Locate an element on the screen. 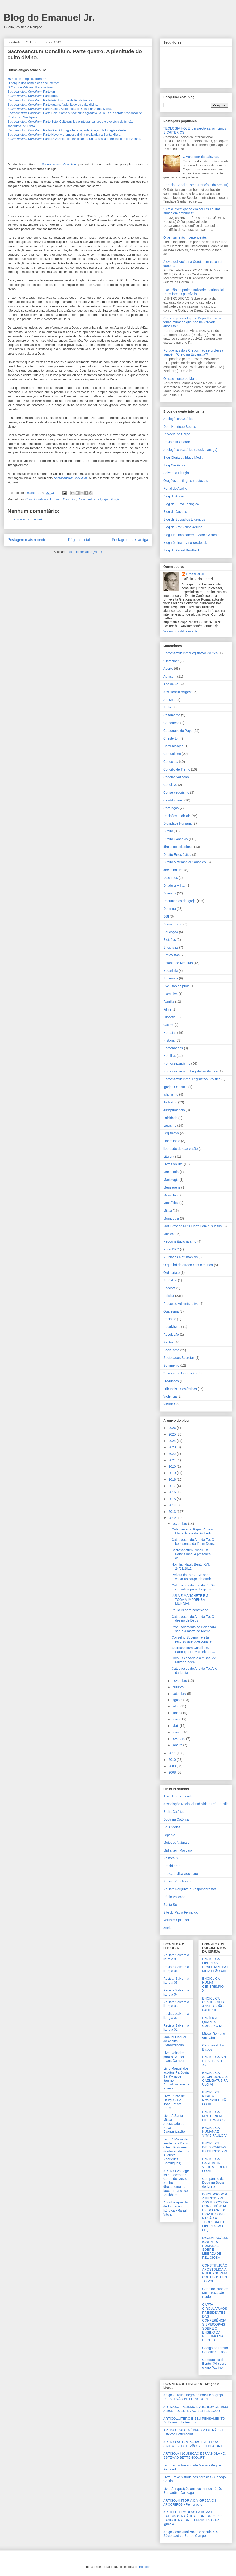  2019 is located at coordinates (173, 1473).